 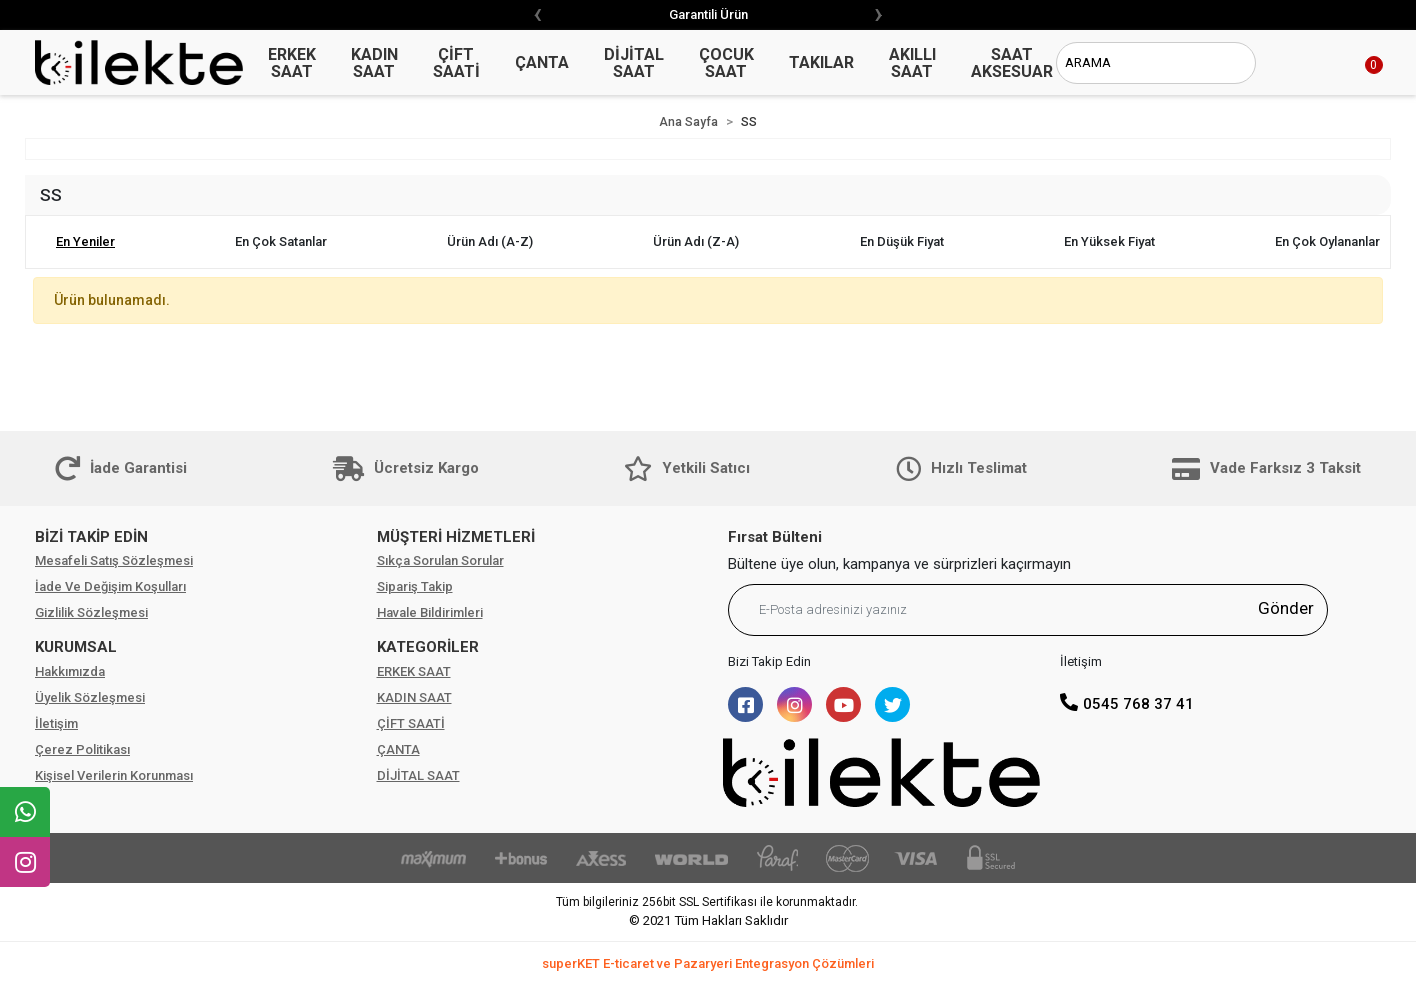 What do you see at coordinates (1351, 63) in the screenshot?
I see `[button]` at bounding box center [1351, 63].